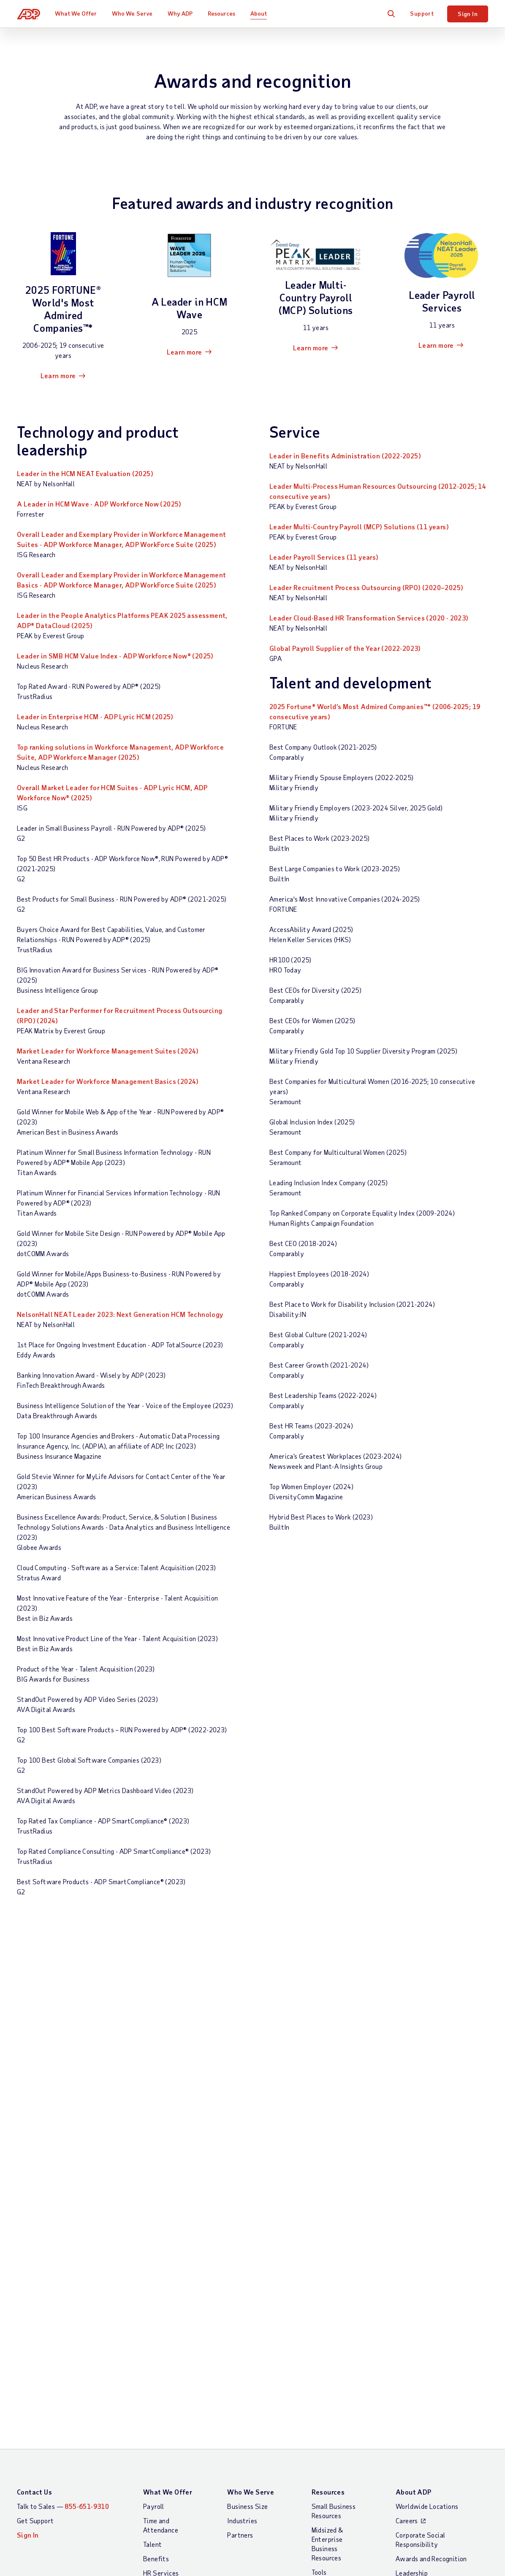 The height and width of the screenshot is (2576, 505). Describe the element at coordinates (416, 2216) in the screenshot. I see `ADP Ventures` at that location.